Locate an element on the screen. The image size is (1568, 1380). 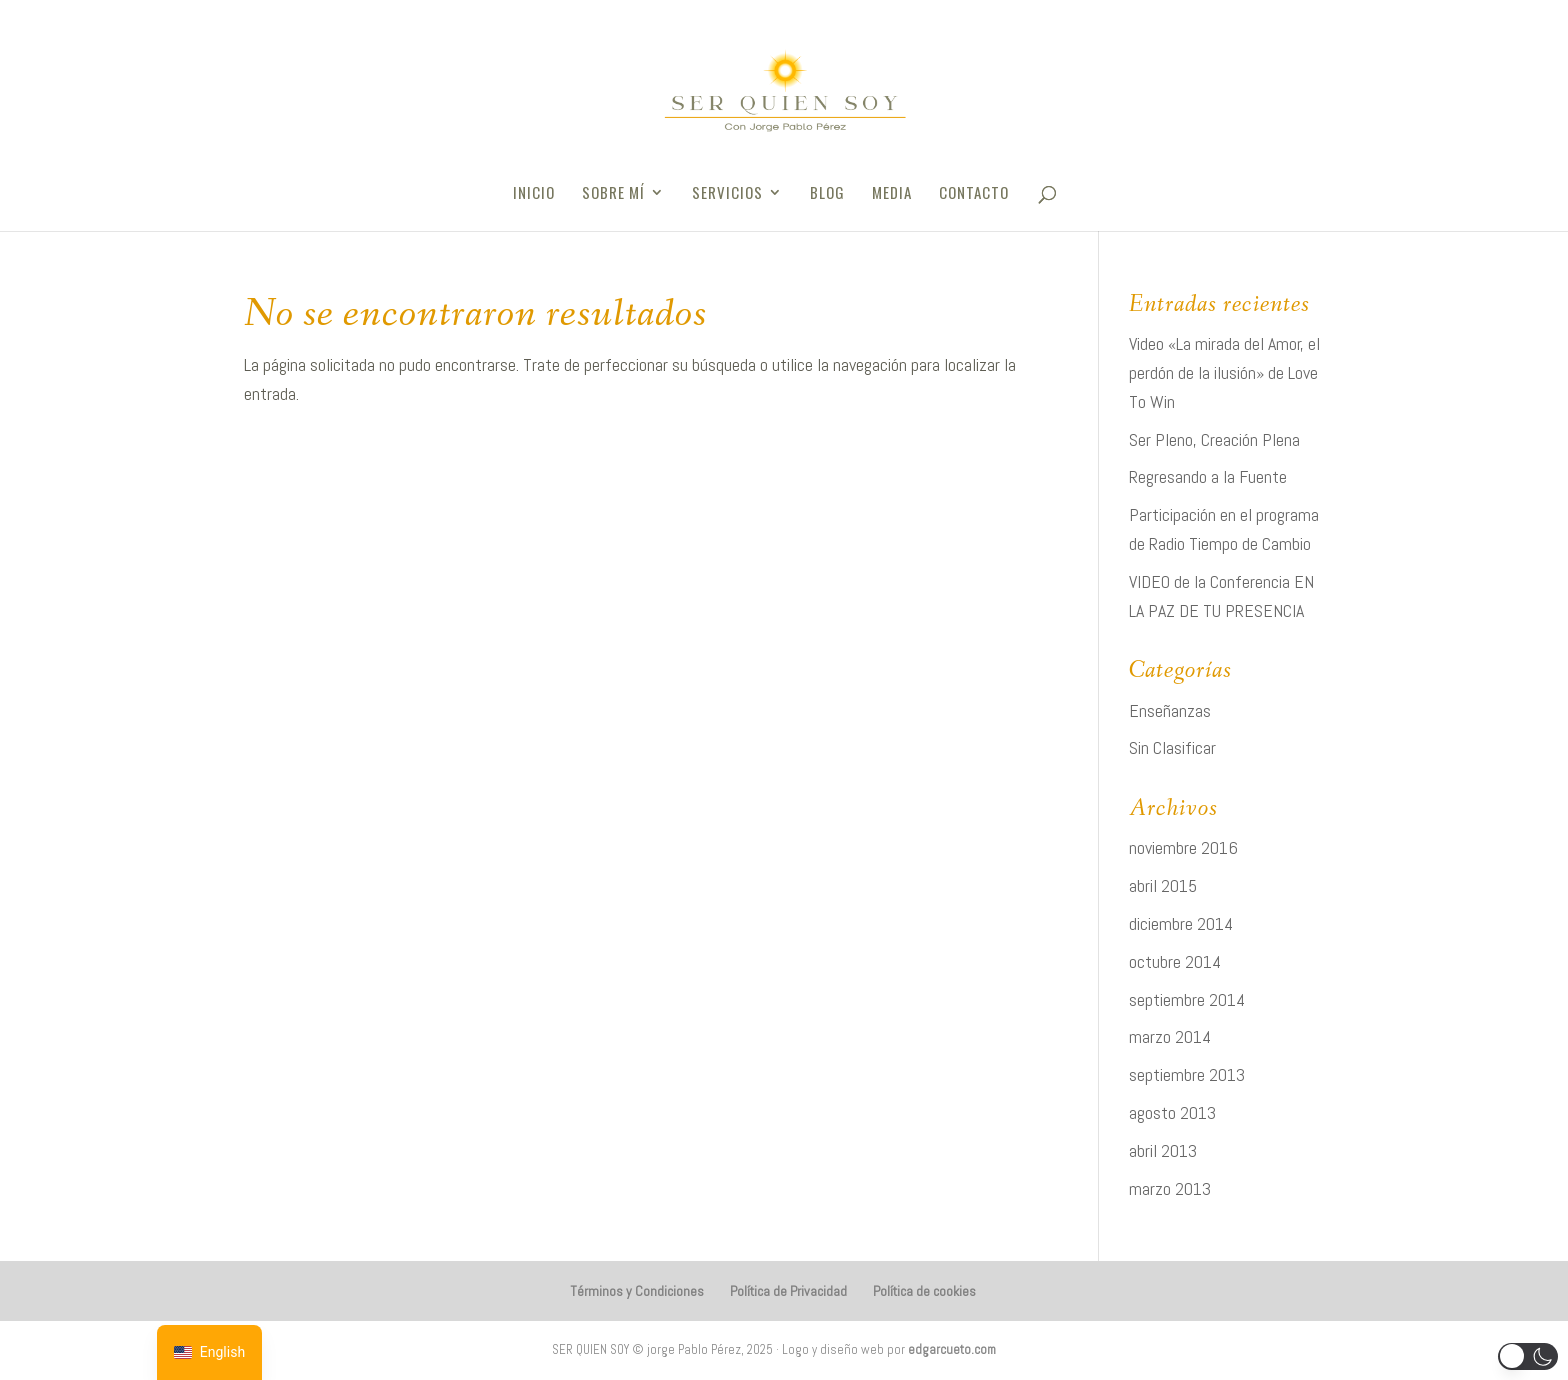
edgarcueto.com is located at coordinates (952, 1349).